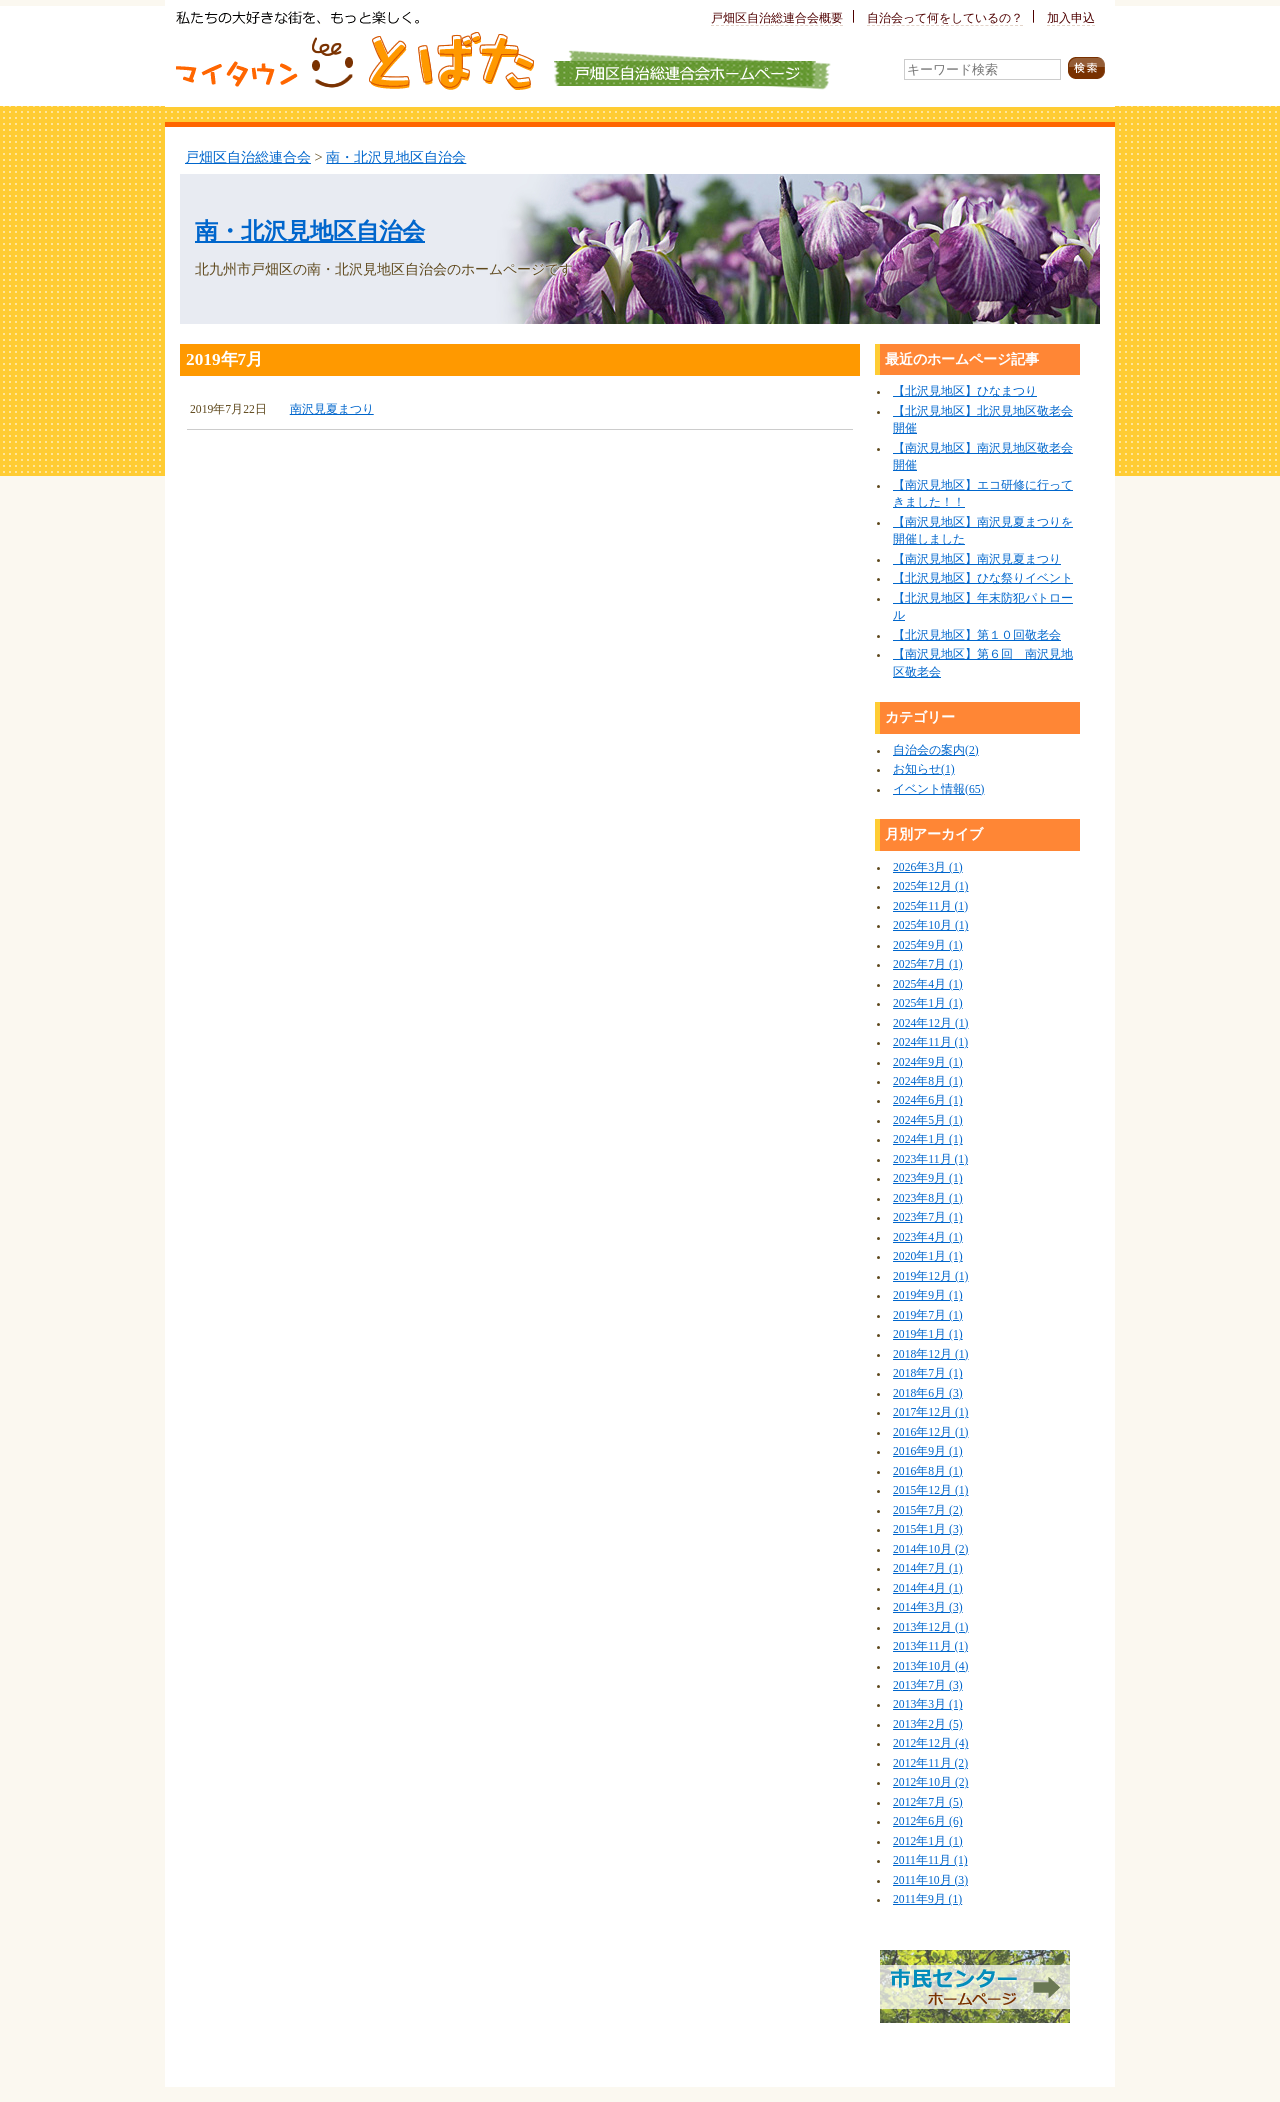 The width and height of the screenshot is (1280, 2102). What do you see at coordinates (928, 1178) in the screenshot?
I see `2023年9月 (1)` at bounding box center [928, 1178].